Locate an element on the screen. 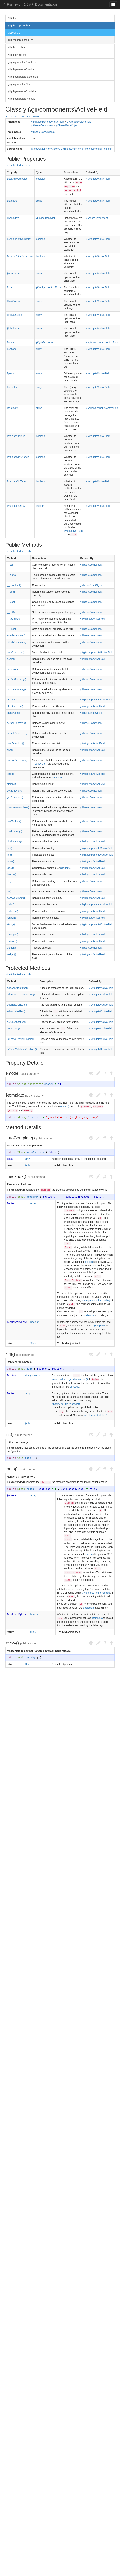 This screenshot has width=120, height=2576. __set() is located at coordinates (11, 612).